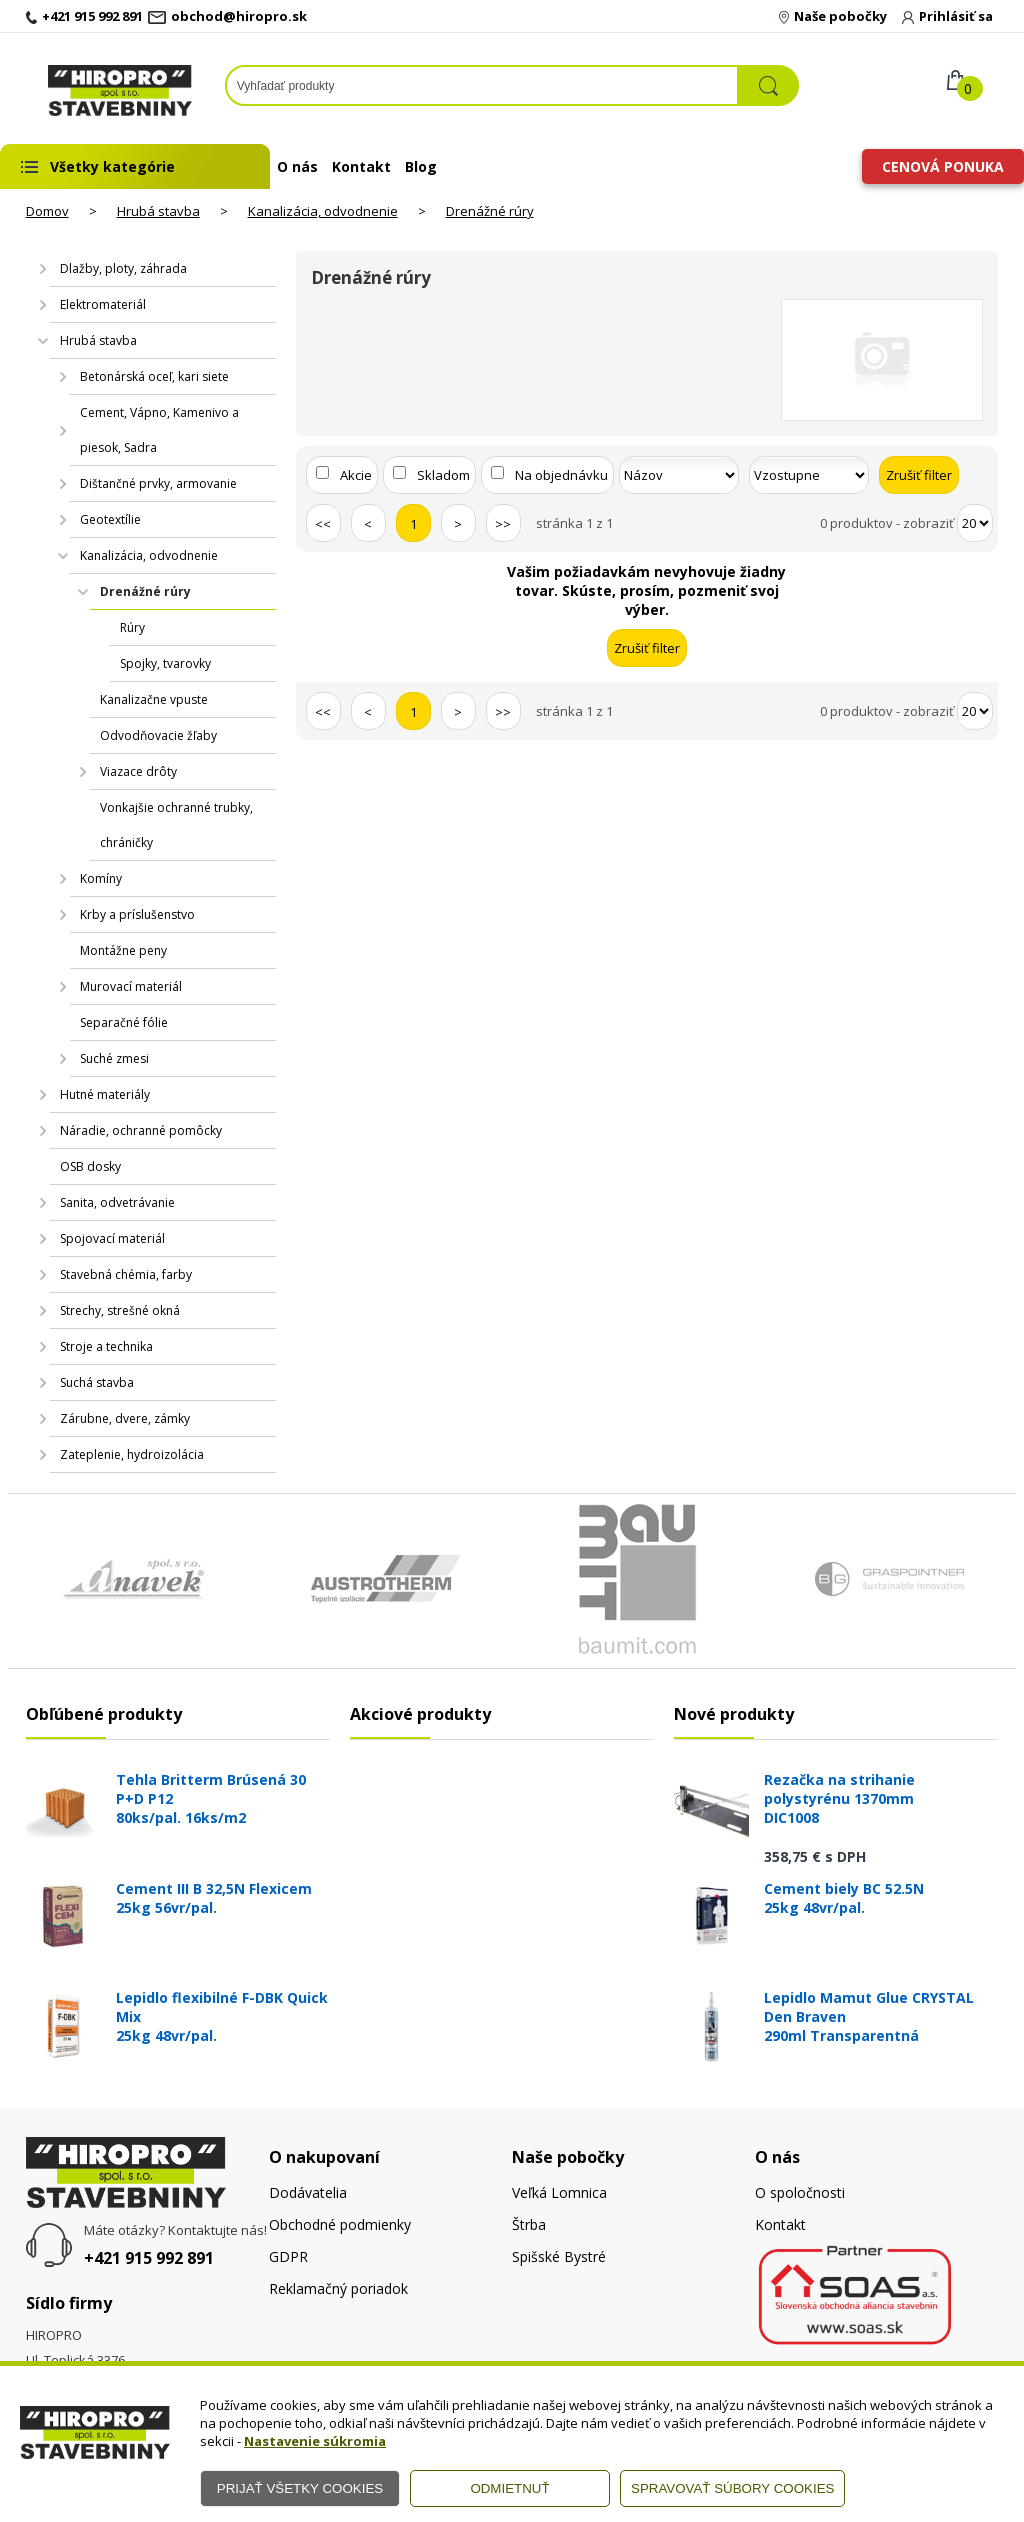  I want to click on [Napíšte hľadaný produkt], so click(482, 85).